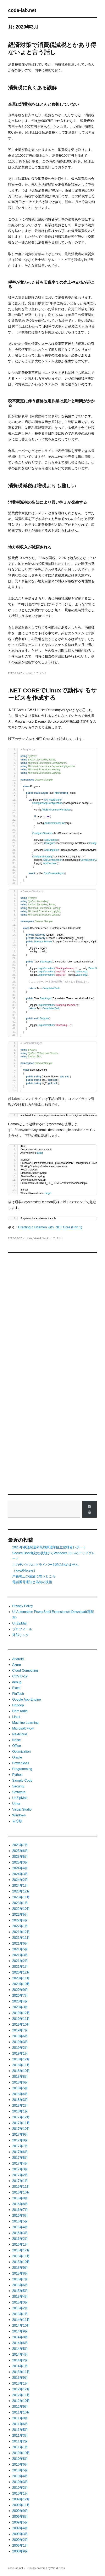  What do you see at coordinates (20, 2406) in the screenshot?
I see `2012年9月` at bounding box center [20, 2406].